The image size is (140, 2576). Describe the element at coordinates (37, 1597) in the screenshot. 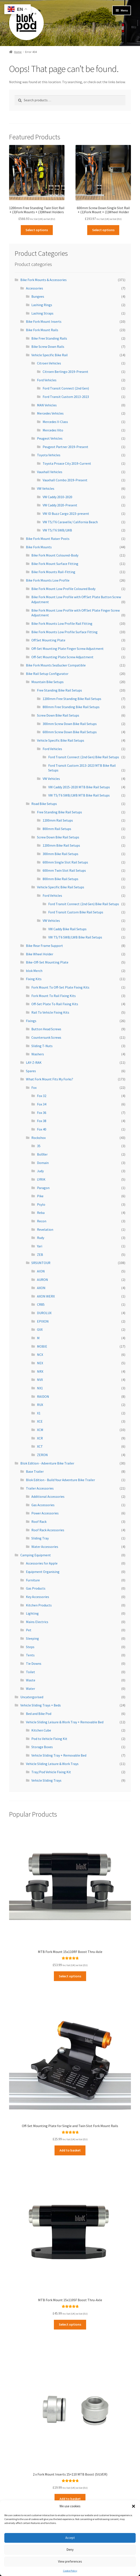

I see `Key Accessories` at that location.